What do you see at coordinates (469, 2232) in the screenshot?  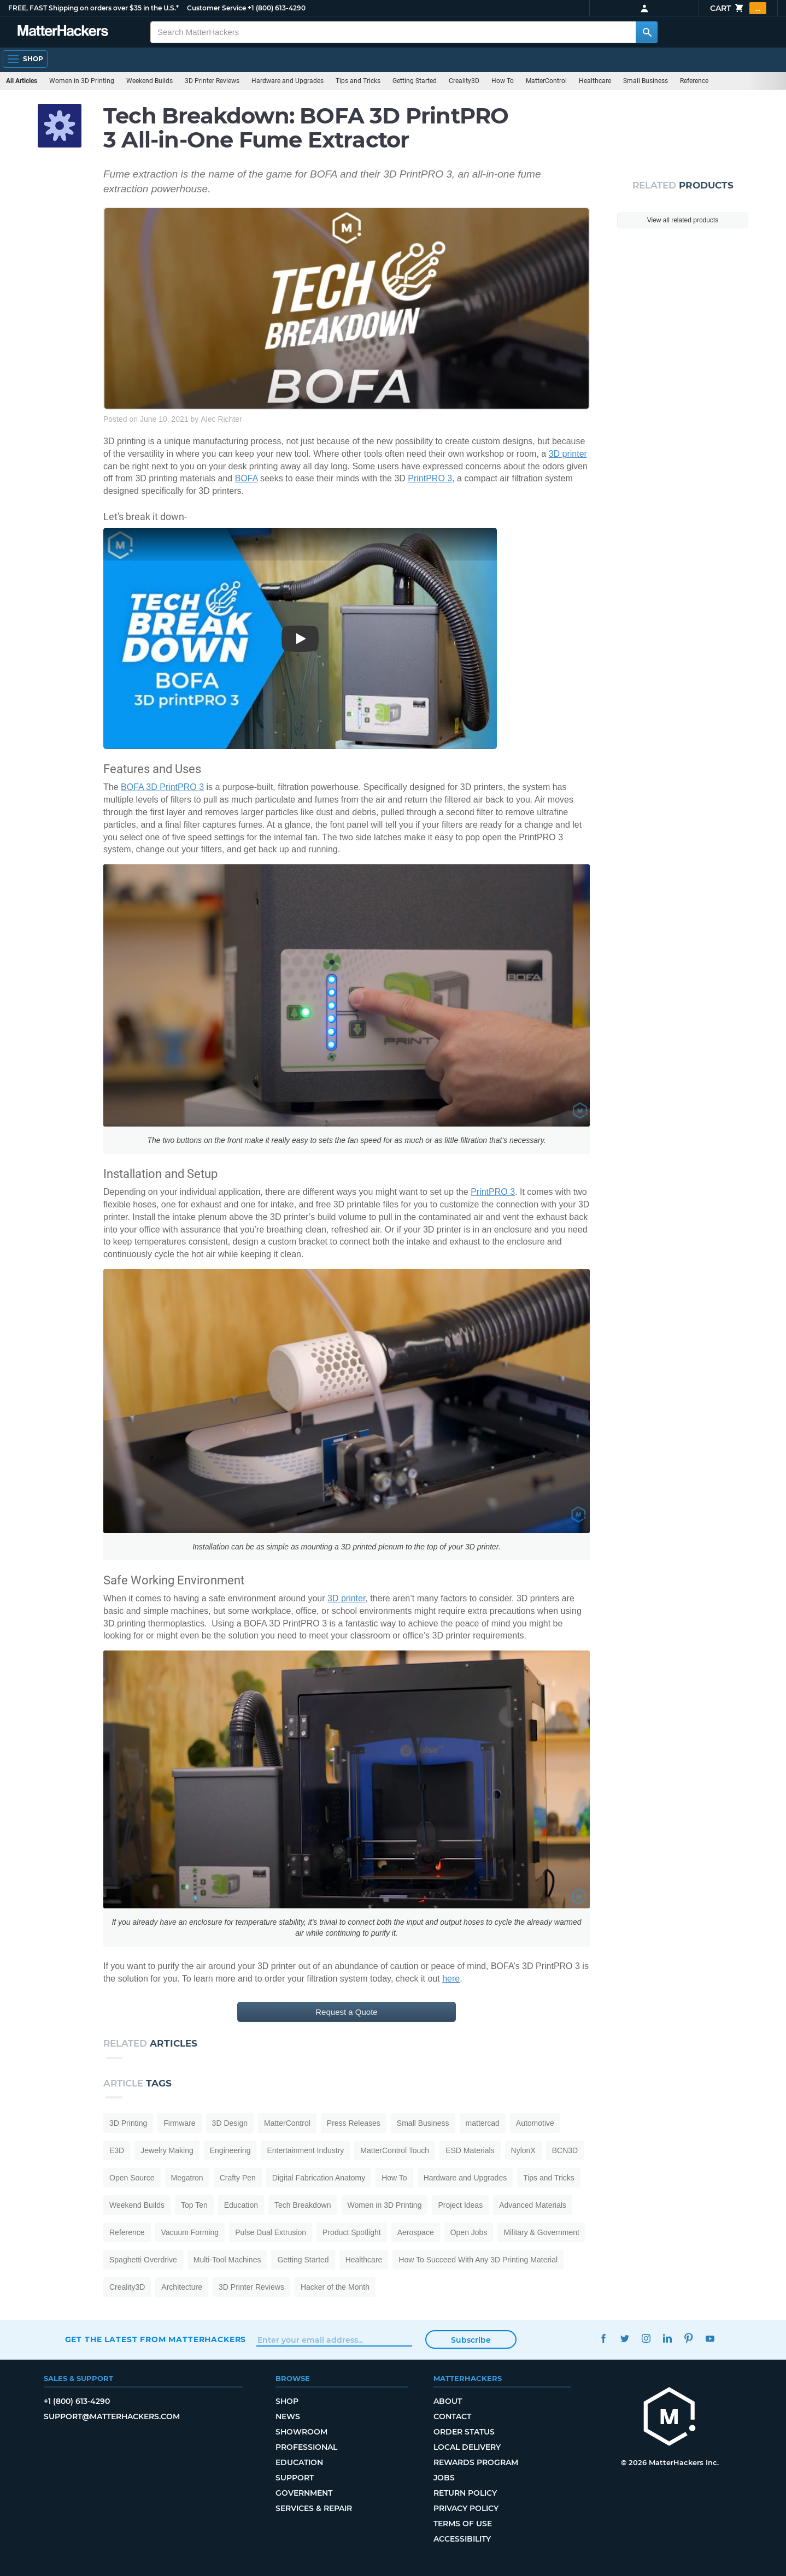 I see `Open Jobs` at bounding box center [469, 2232].